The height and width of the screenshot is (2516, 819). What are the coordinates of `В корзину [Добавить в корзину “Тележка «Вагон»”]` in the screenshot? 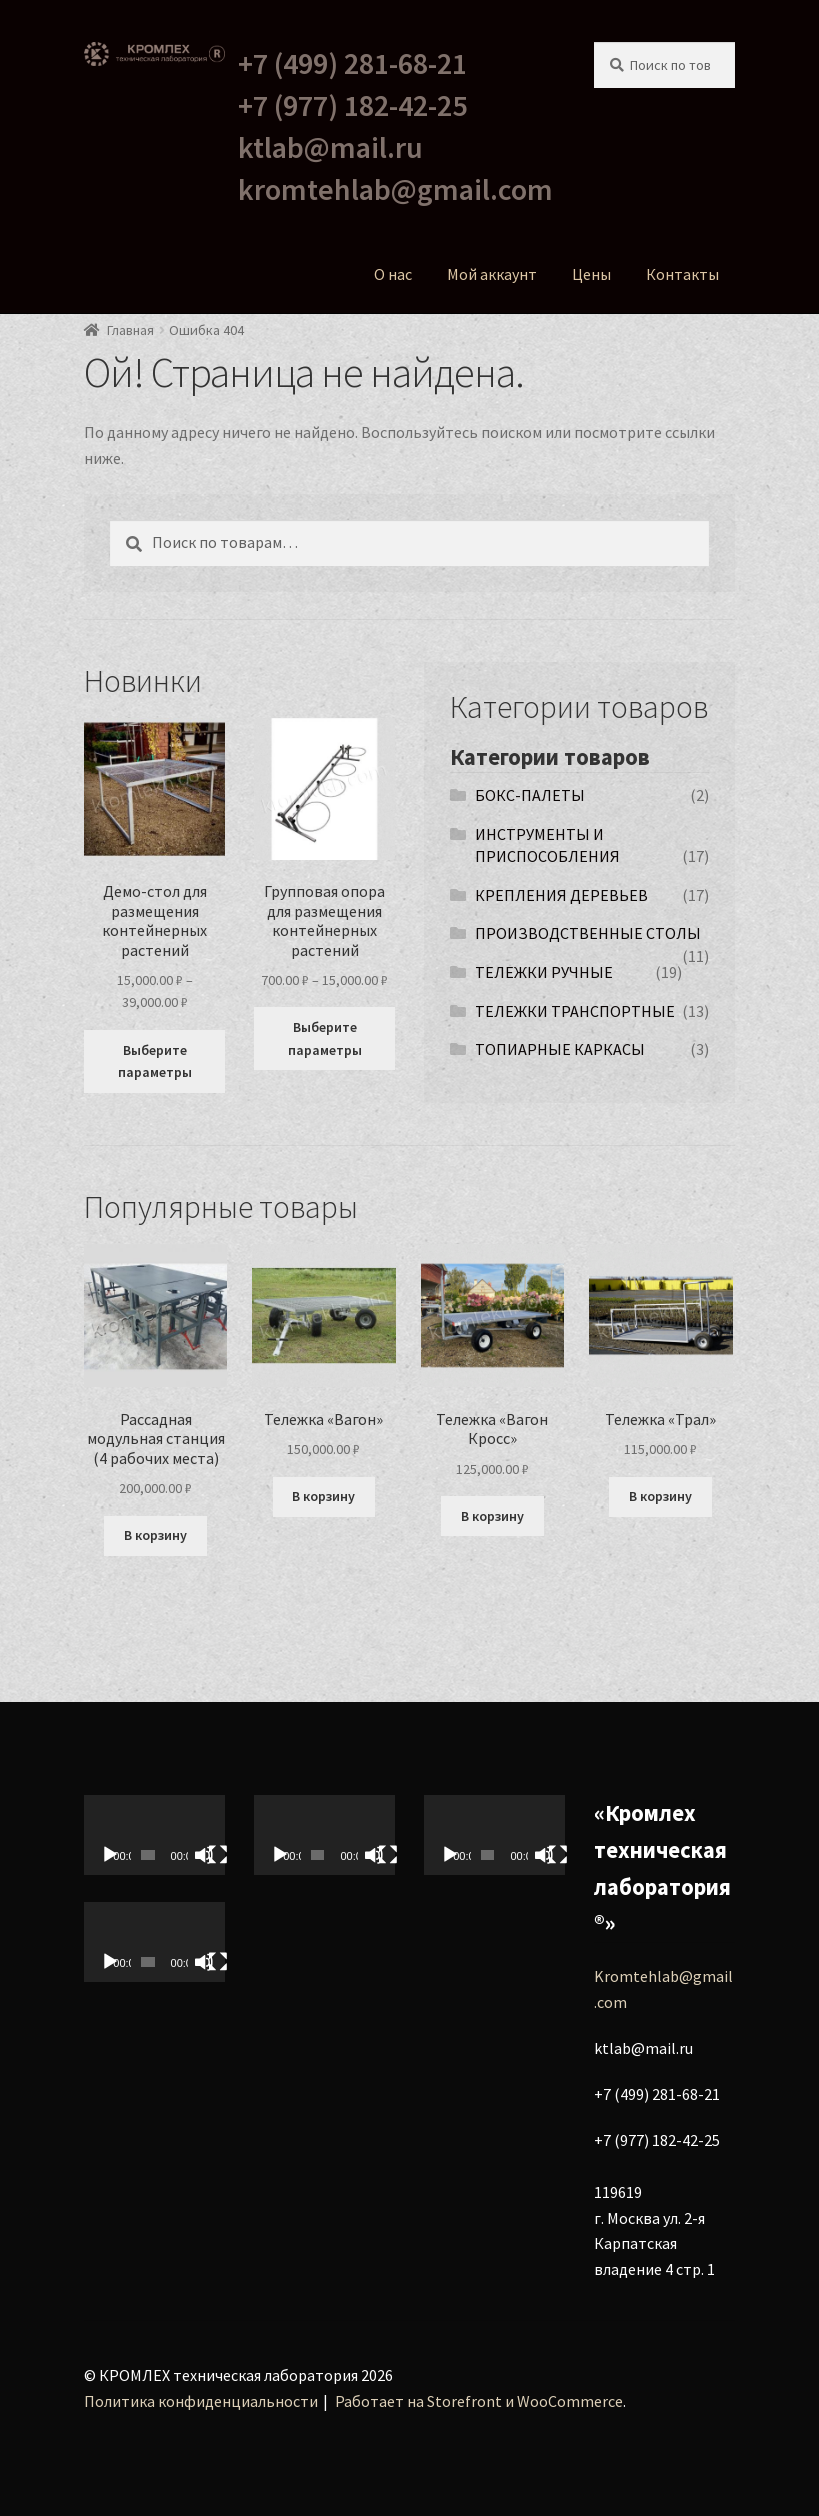 It's located at (323, 1496).